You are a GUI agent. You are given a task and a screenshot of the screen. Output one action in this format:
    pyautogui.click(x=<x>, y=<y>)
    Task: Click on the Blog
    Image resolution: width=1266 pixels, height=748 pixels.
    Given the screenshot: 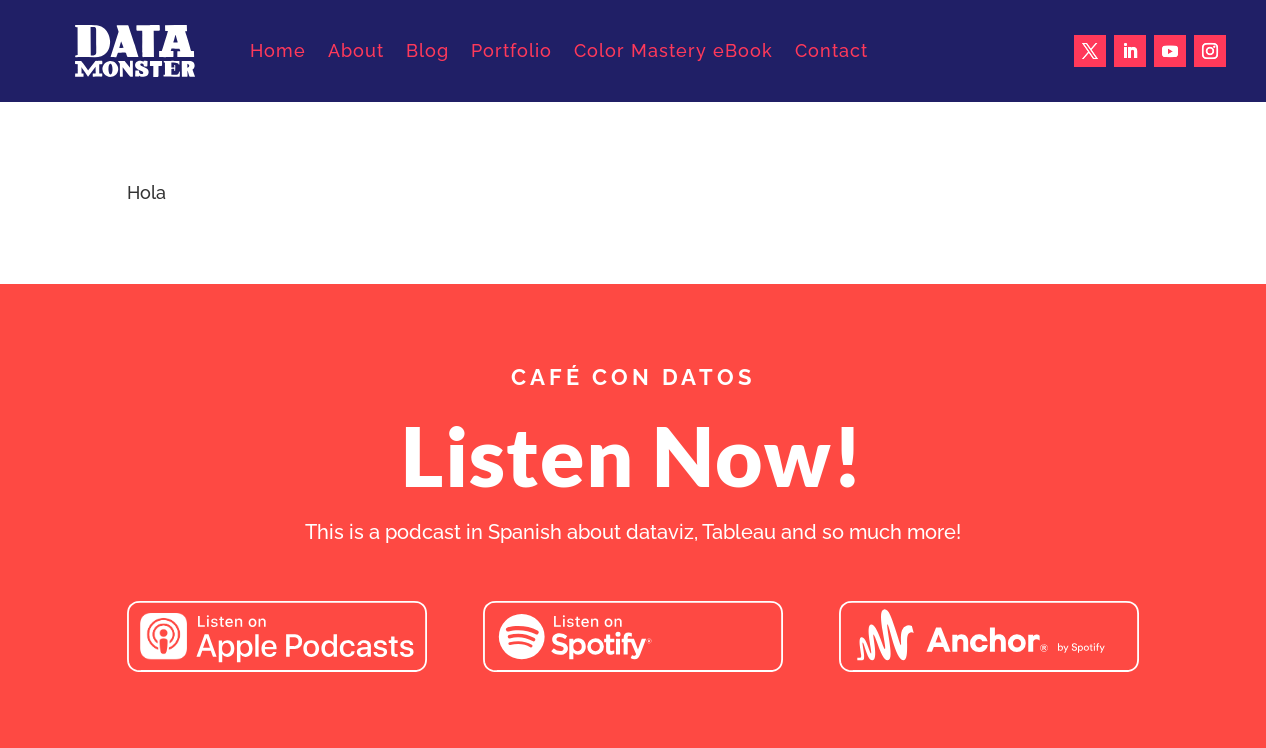 What is the action you would take?
    pyautogui.click(x=427, y=50)
    